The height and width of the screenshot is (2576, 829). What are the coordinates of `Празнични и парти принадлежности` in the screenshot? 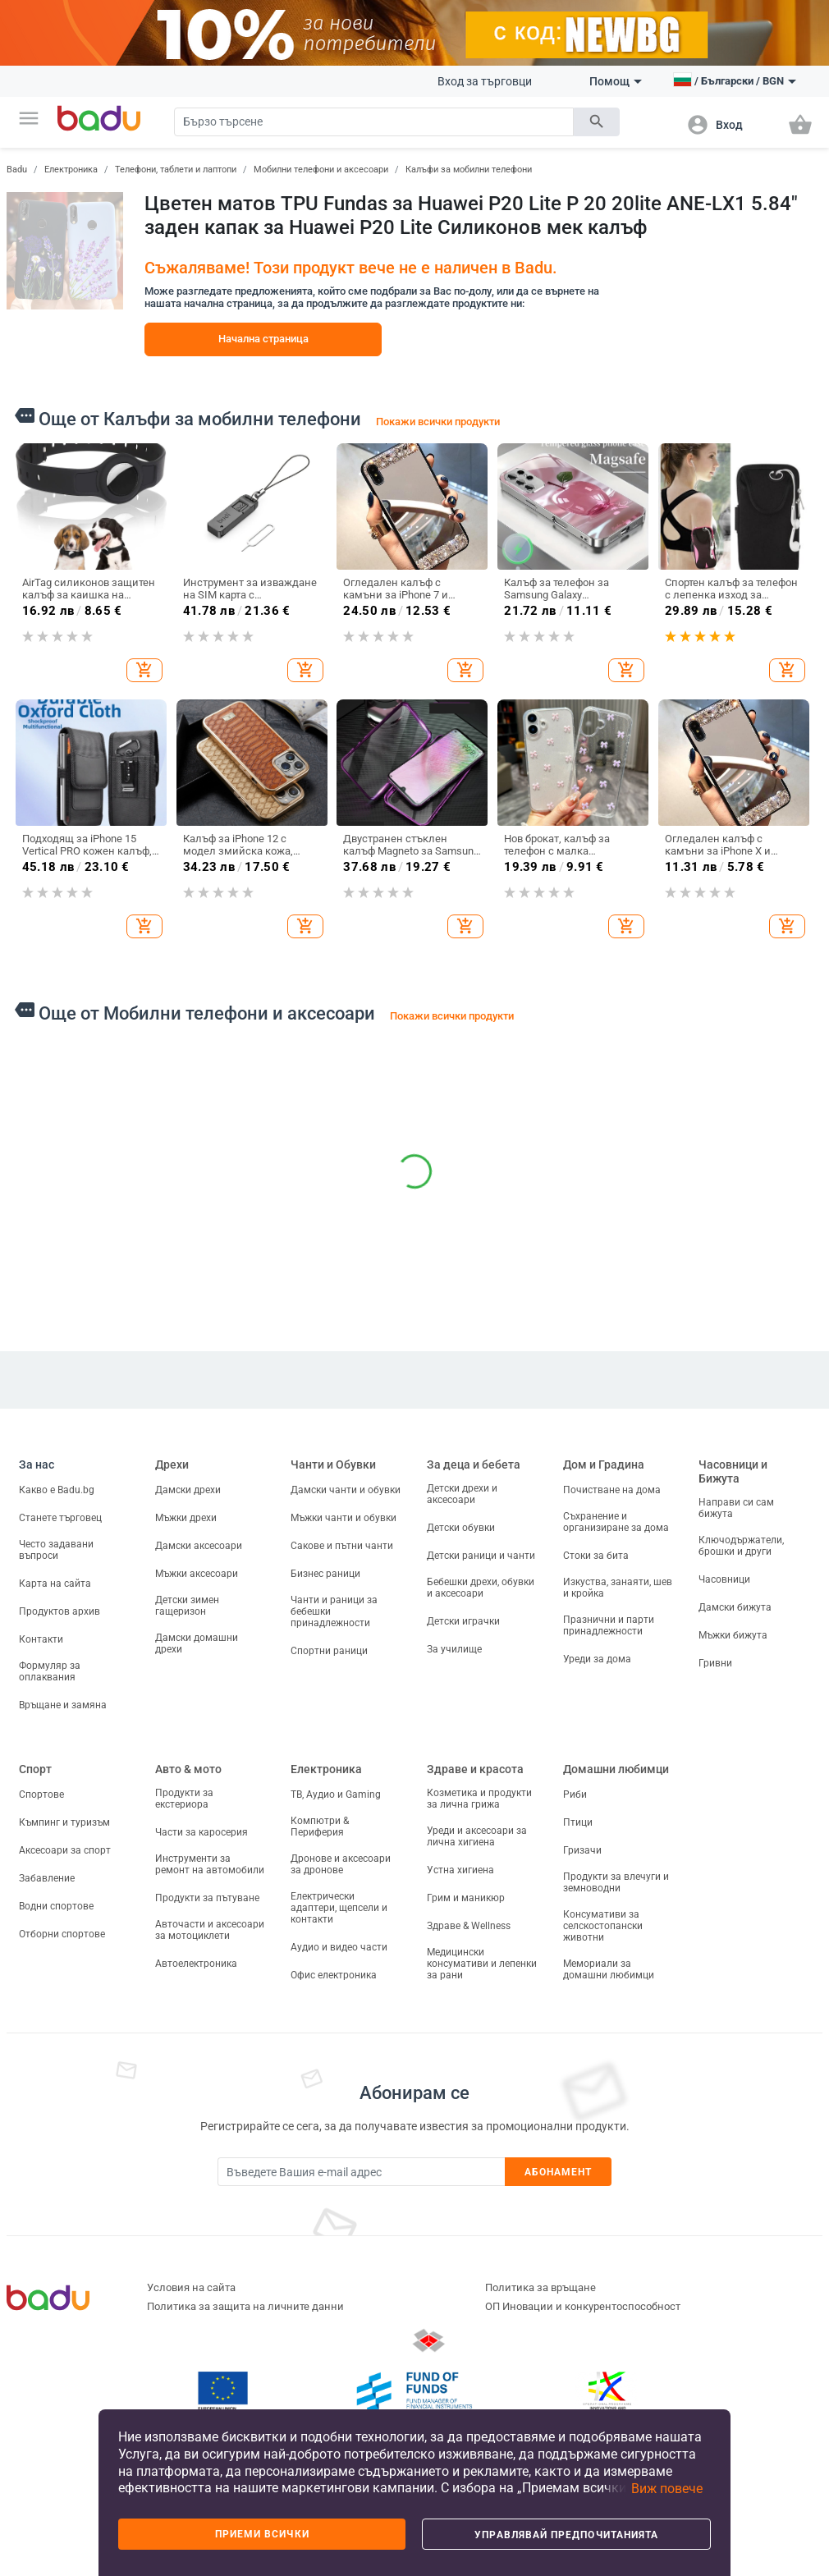 It's located at (608, 1625).